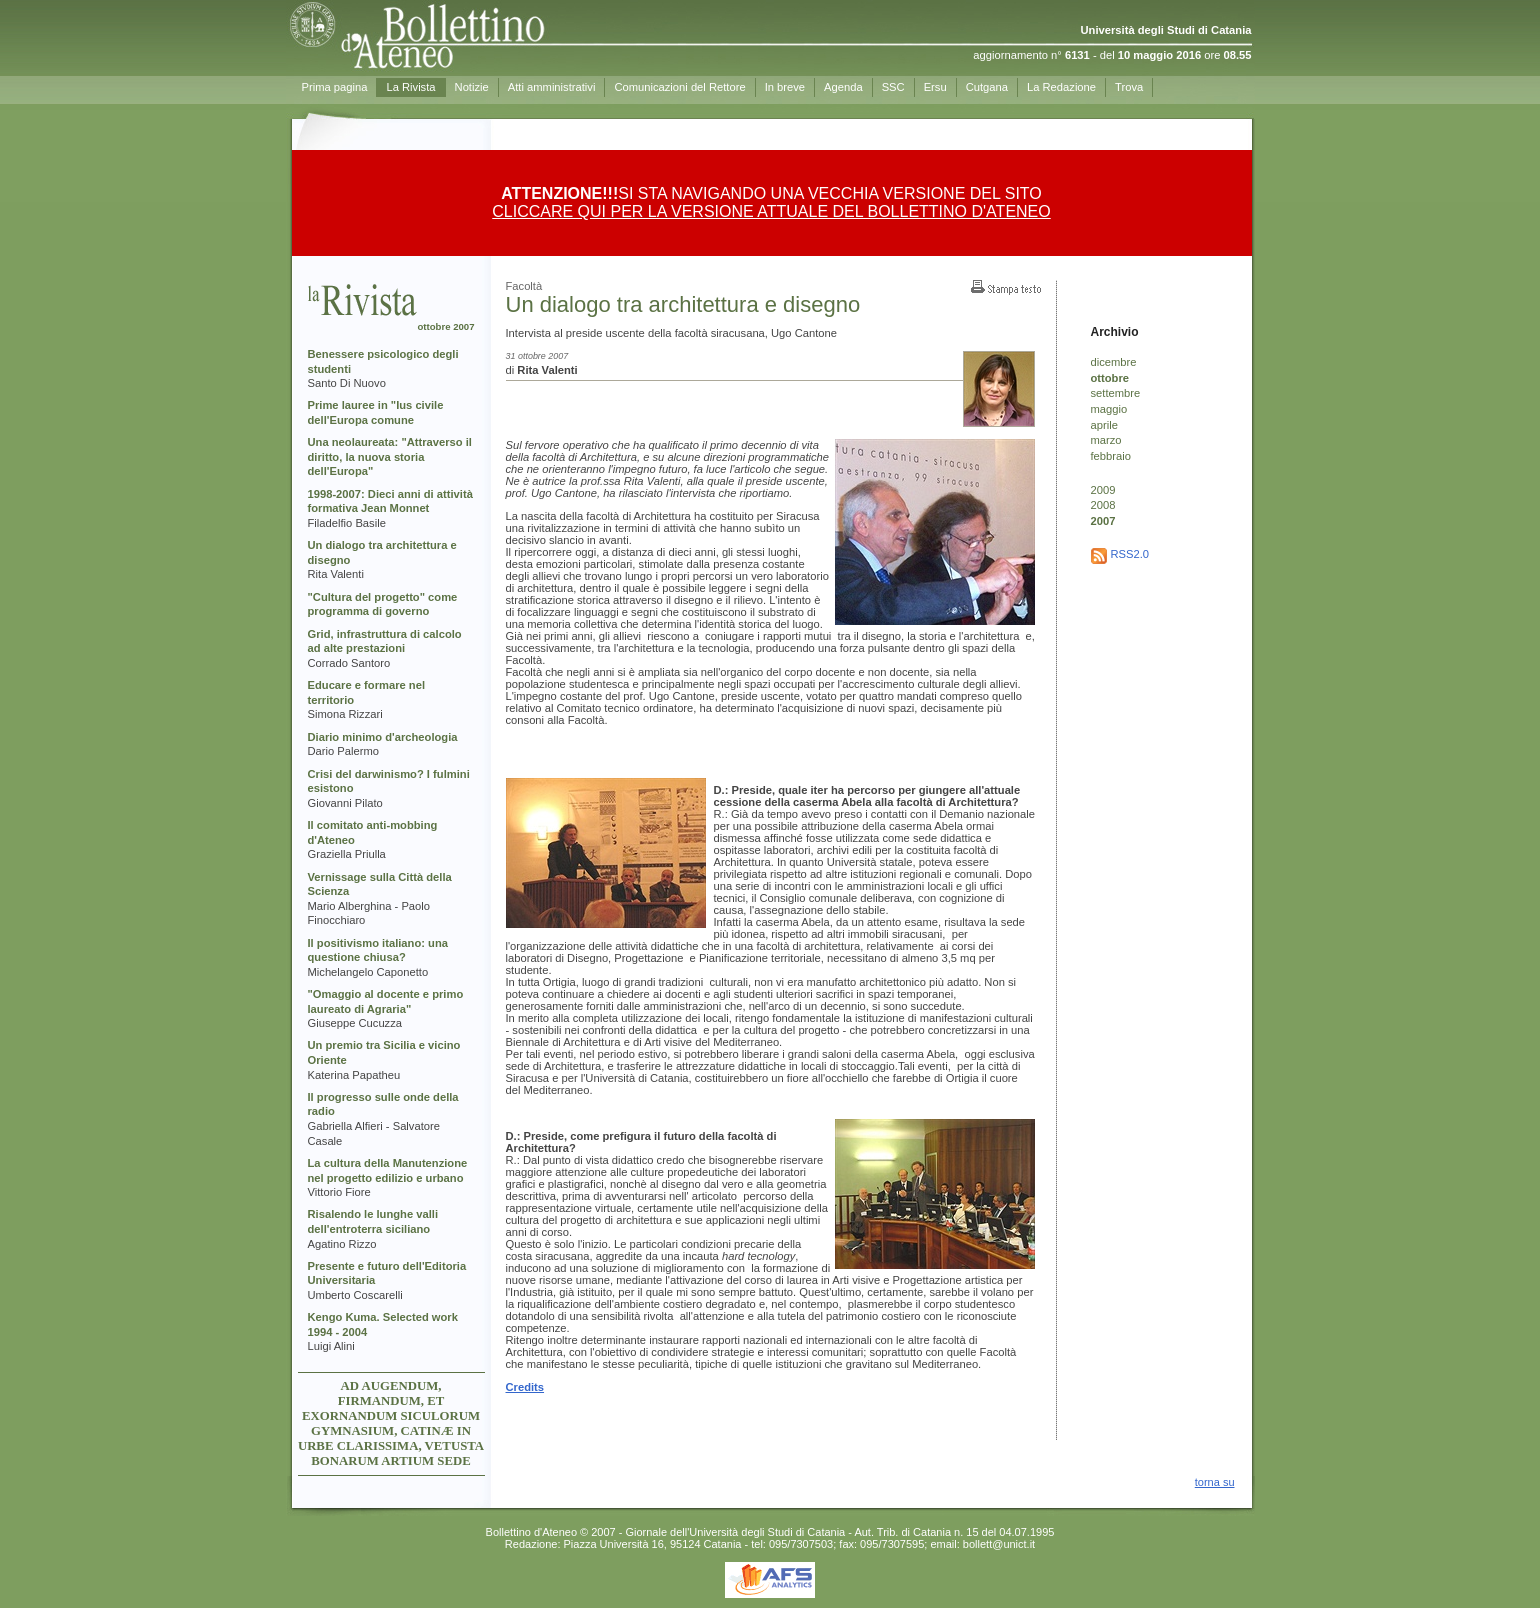 This screenshot has width=1540, height=1608. Describe the element at coordinates (471, 35) in the screenshot. I see `Prima pagina - Bollettino d'Ateneo` at that location.